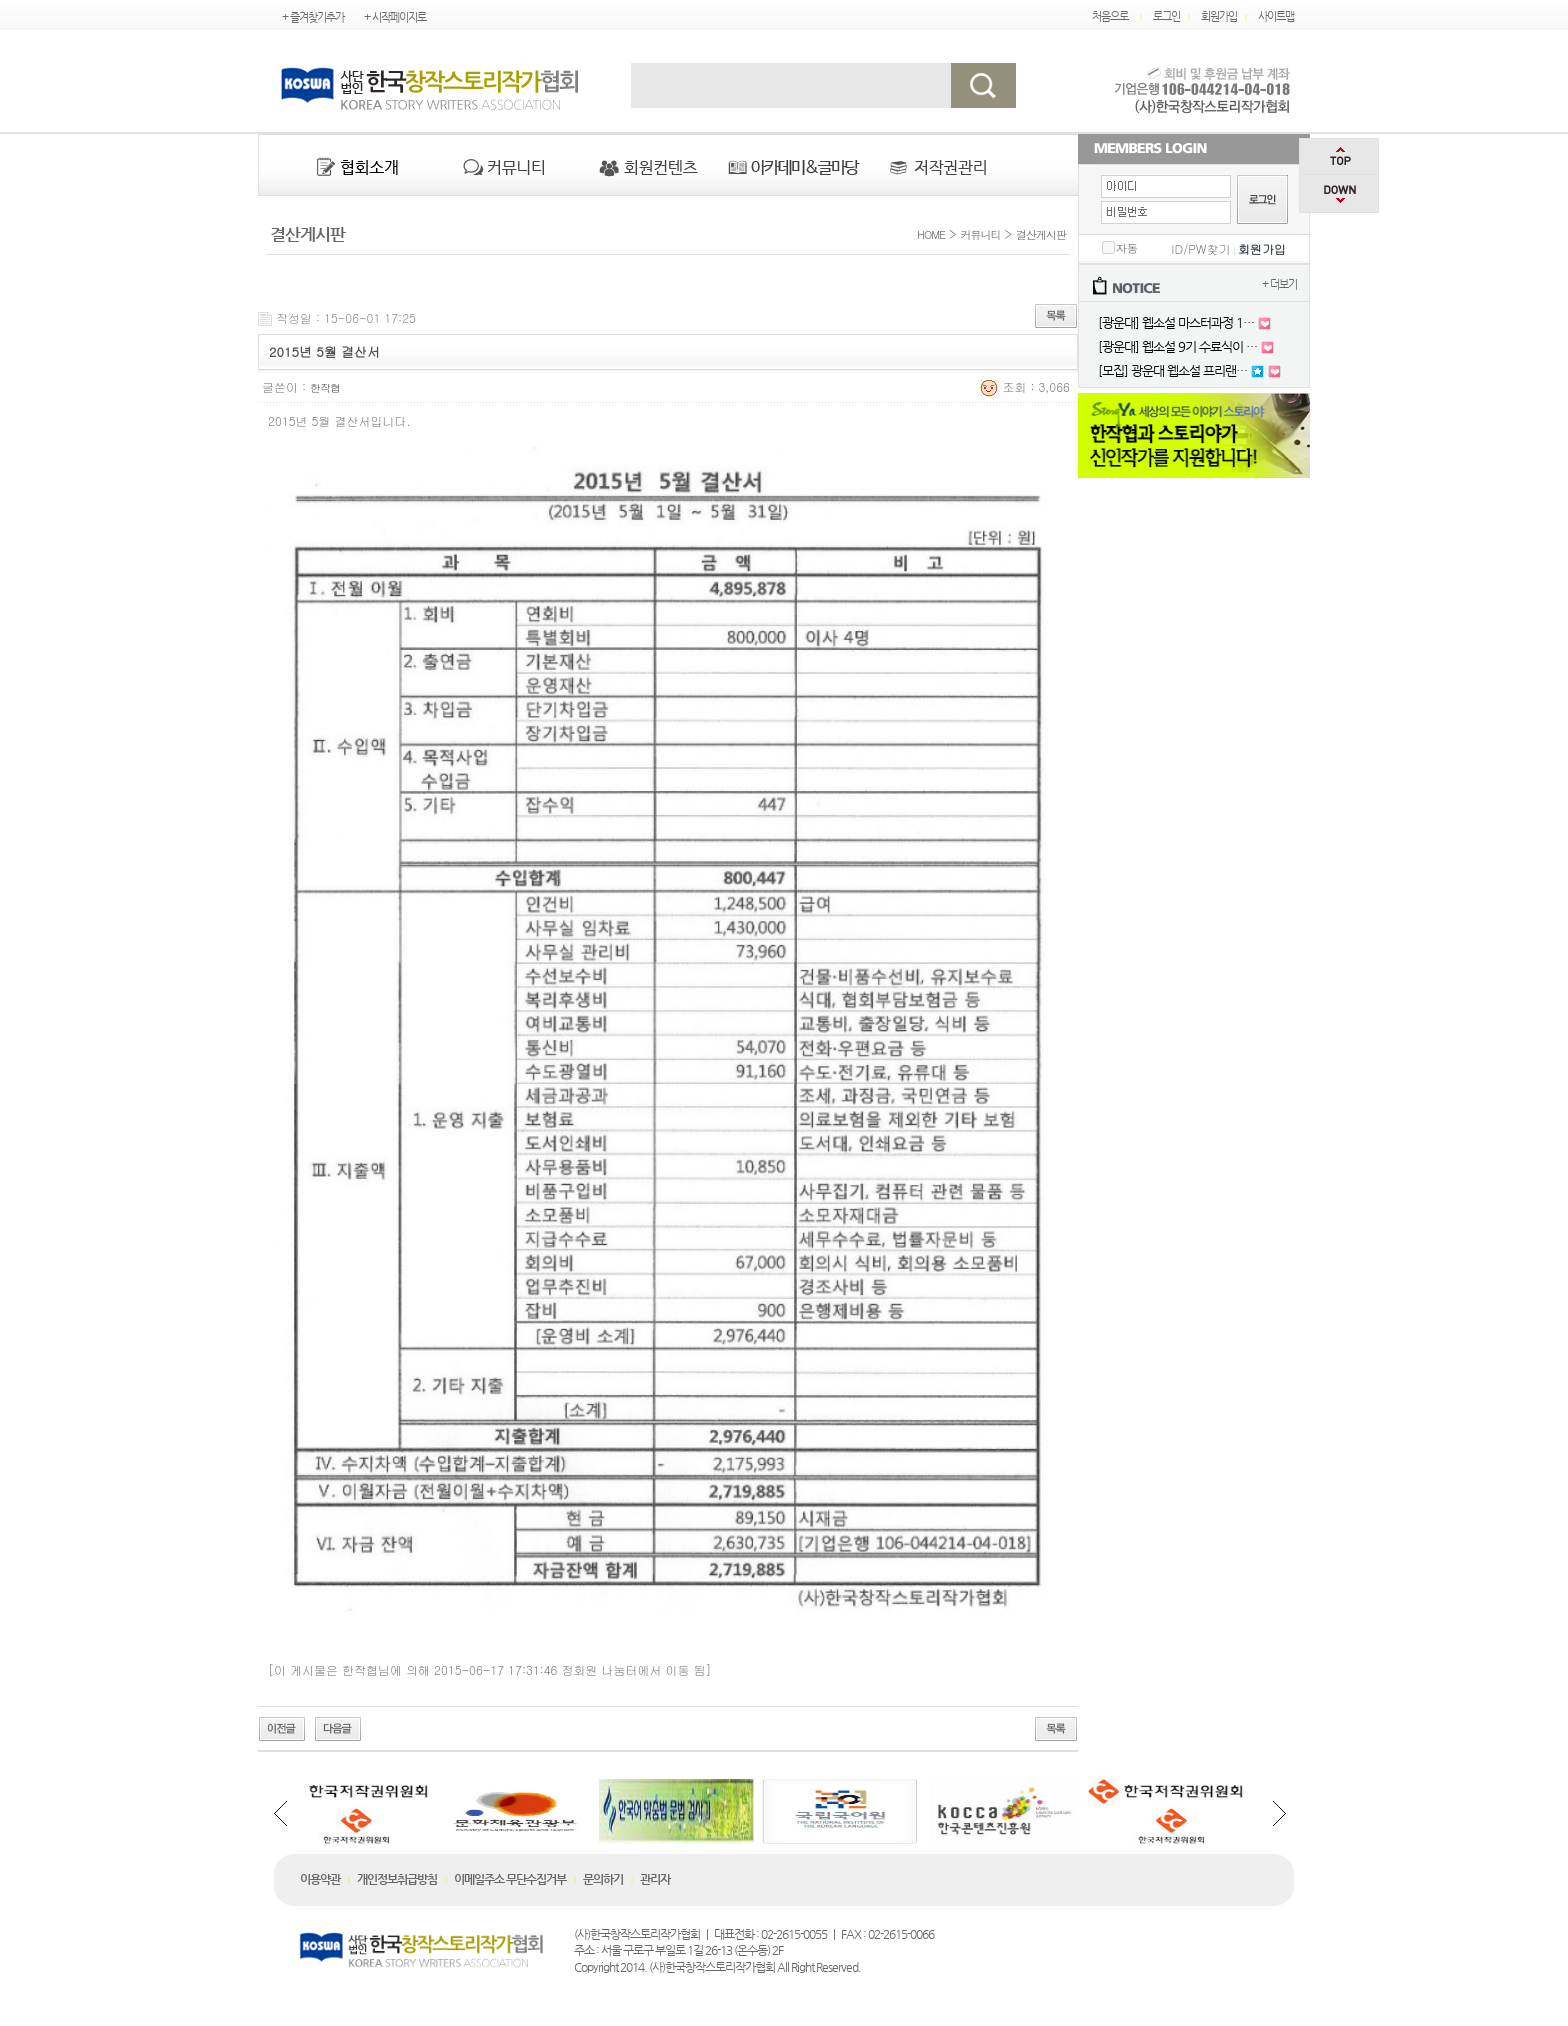  Describe the element at coordinates (1219, 16) in the screenshot. I see `회원가입` at that location.